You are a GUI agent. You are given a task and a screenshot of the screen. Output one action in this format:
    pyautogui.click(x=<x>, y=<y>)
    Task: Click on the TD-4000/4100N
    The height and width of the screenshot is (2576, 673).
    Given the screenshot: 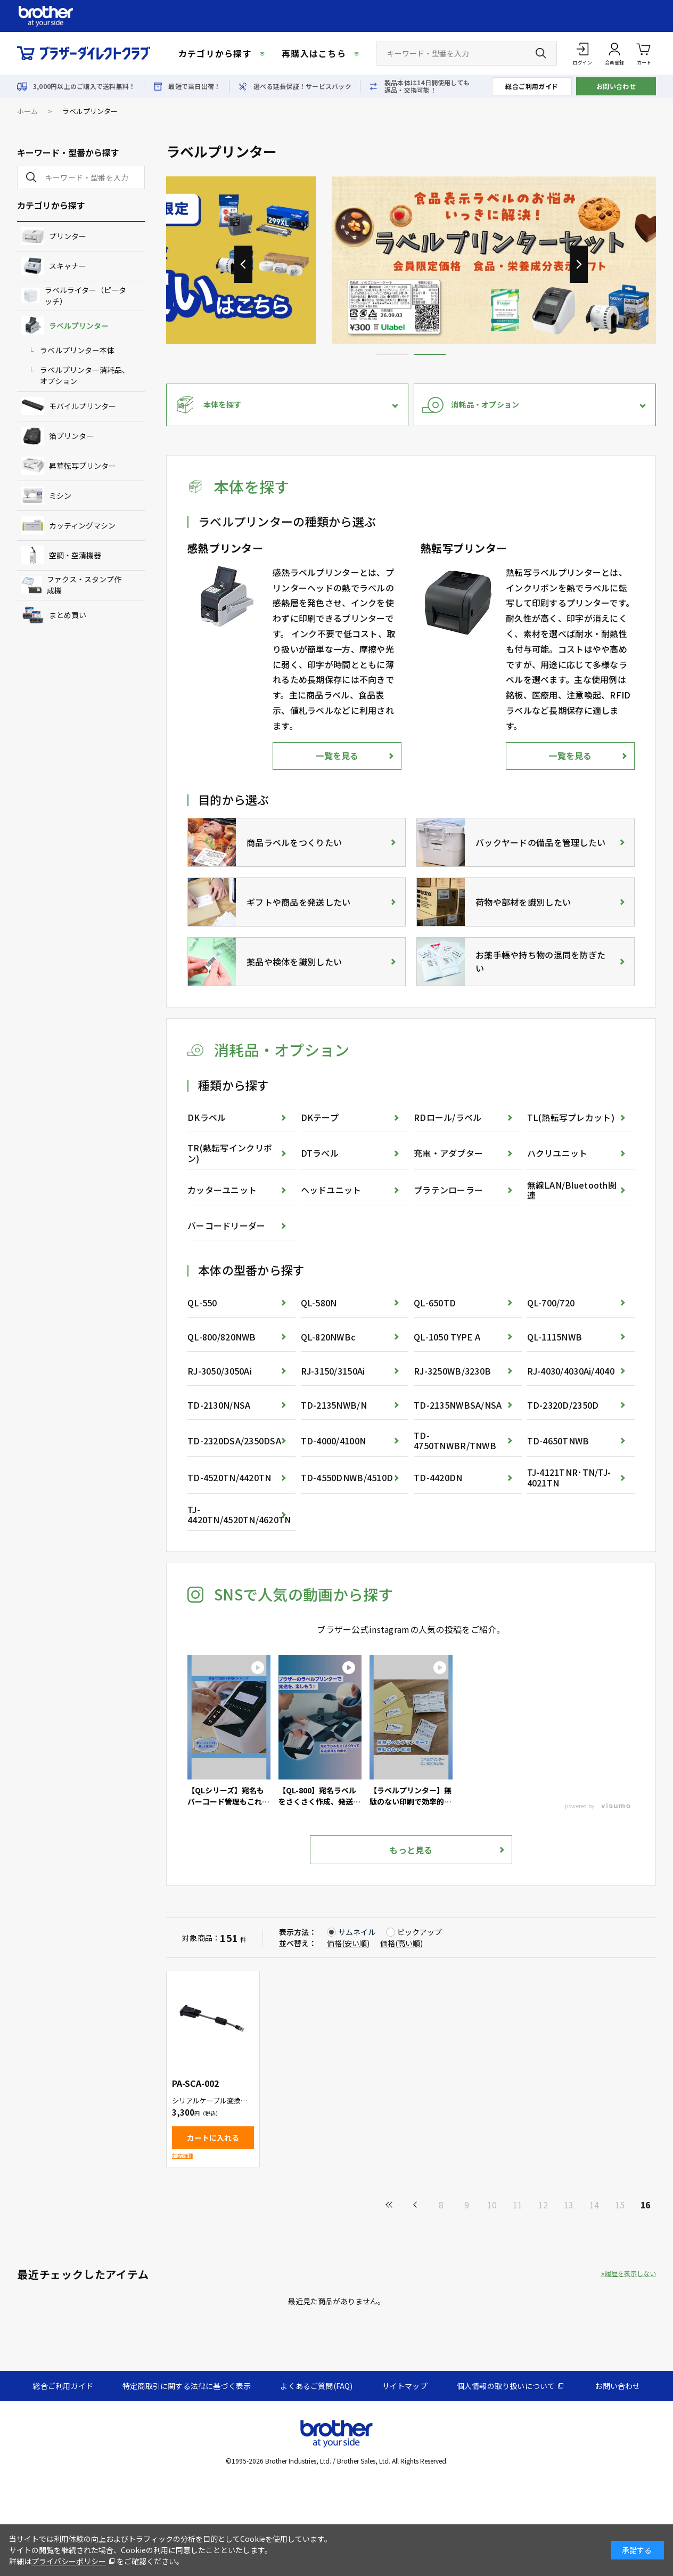 What is the action you would take?
    pyautogui.click(x=333, y=1440)
    